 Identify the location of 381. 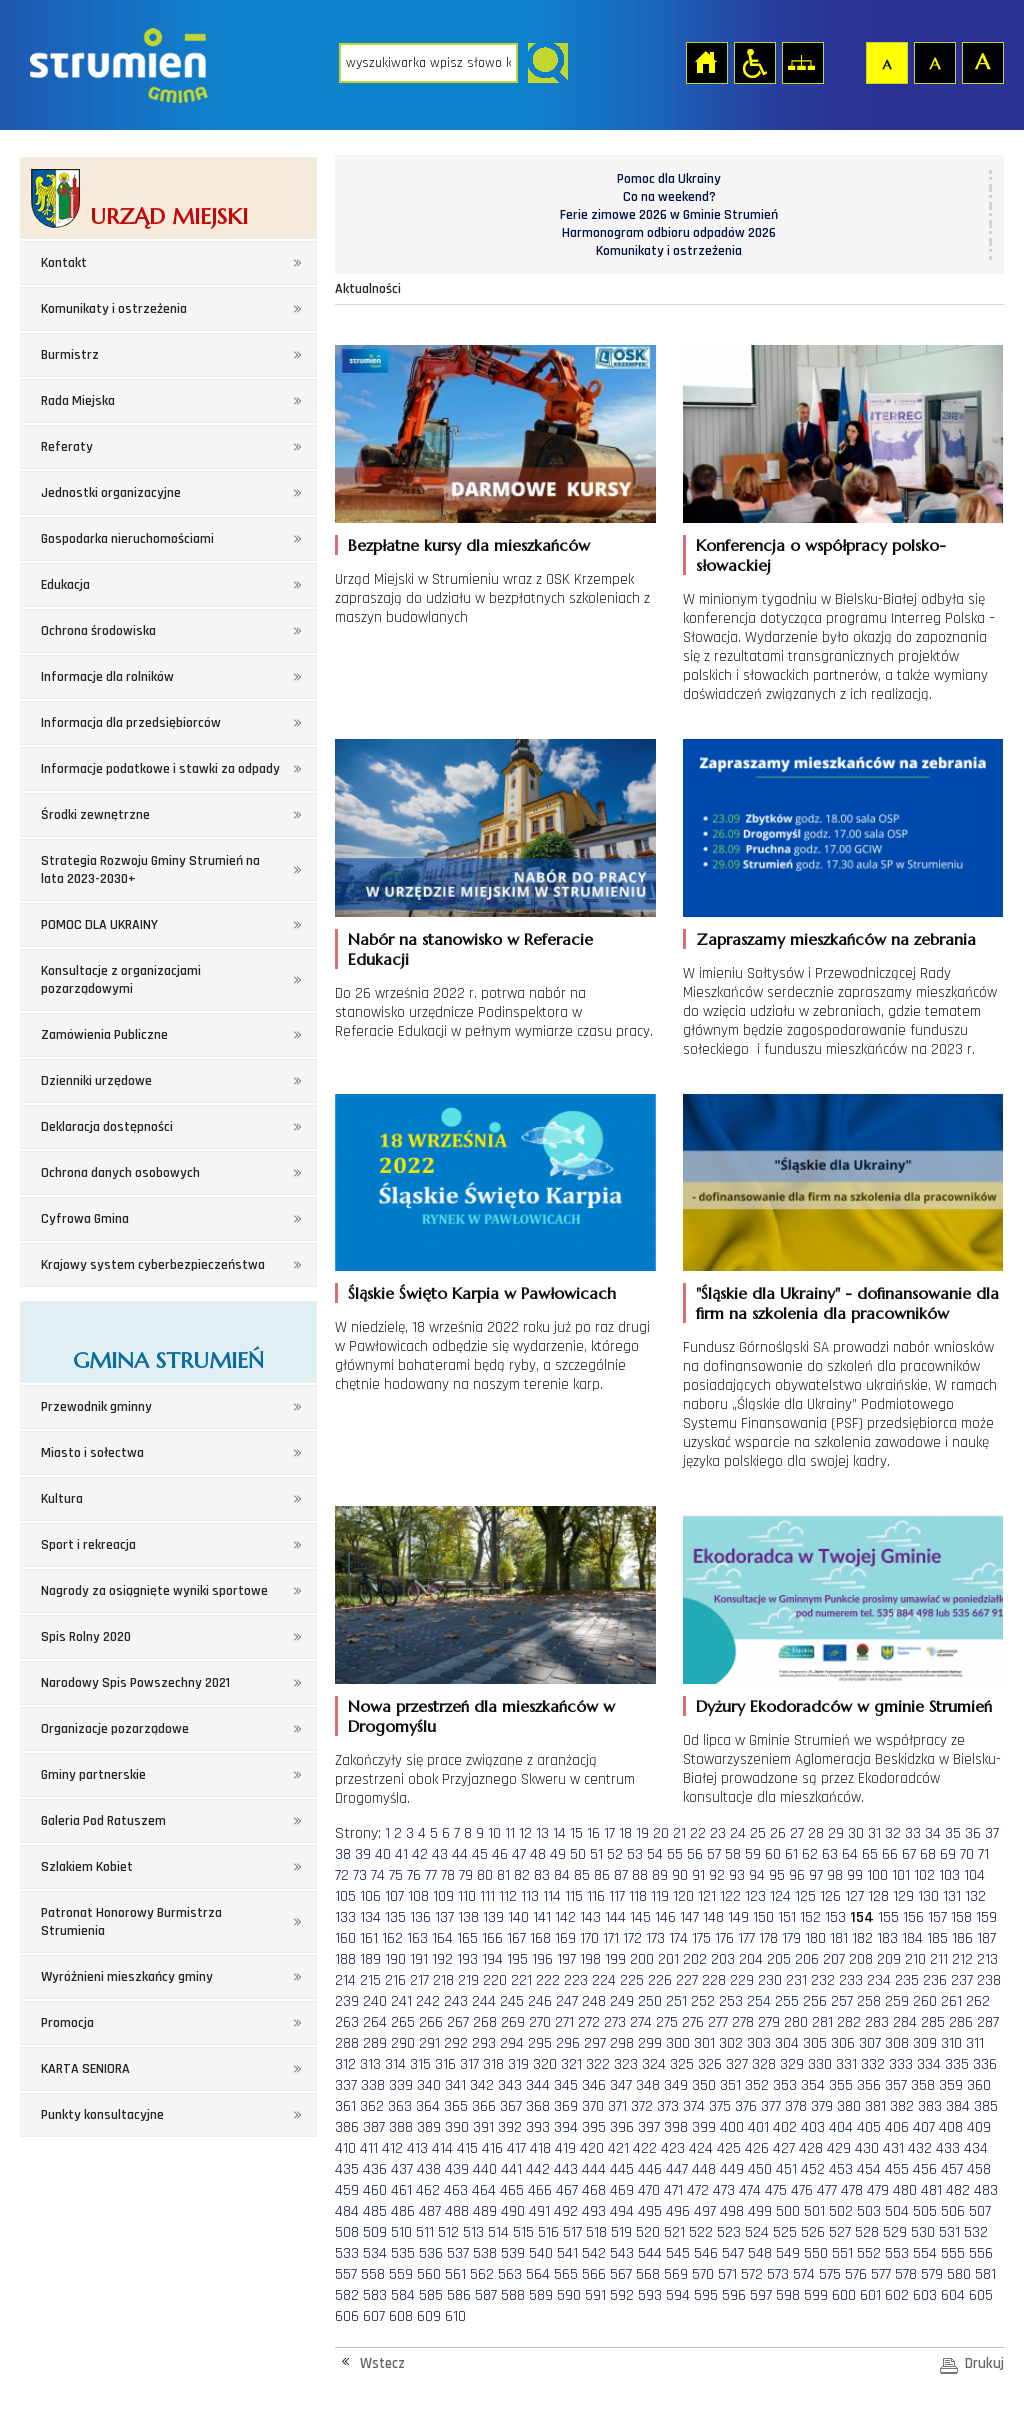
(875, 2106).